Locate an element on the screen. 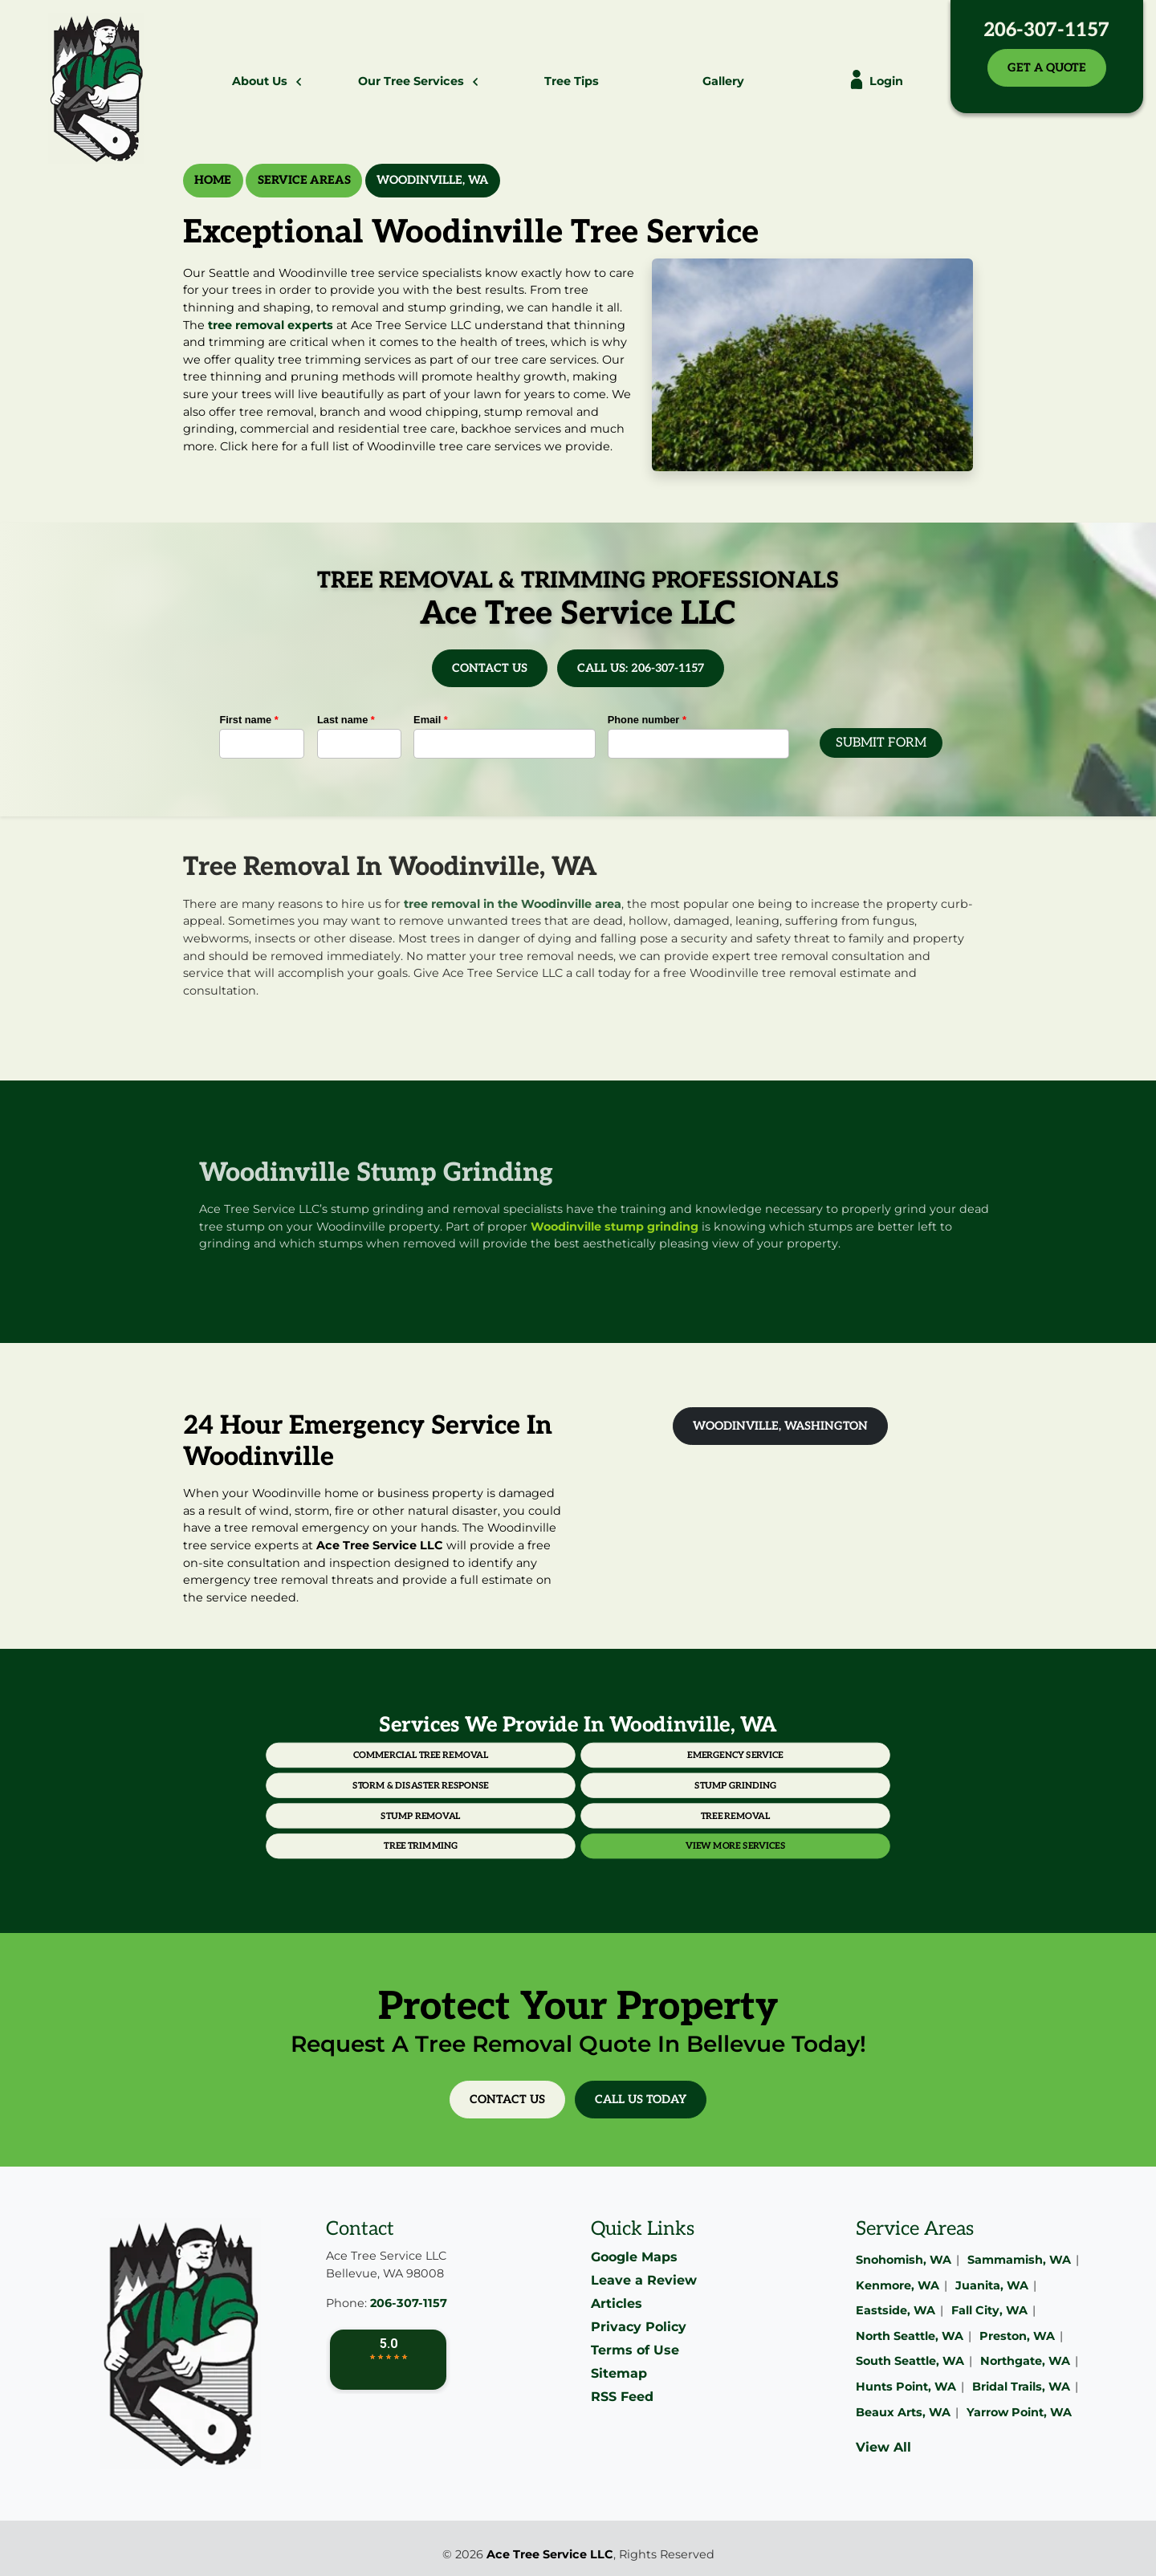 Image resolution: width=1156 pixels, height=2576 pixels. Storm & Disaster Response is located at coordinates (506, 1788).